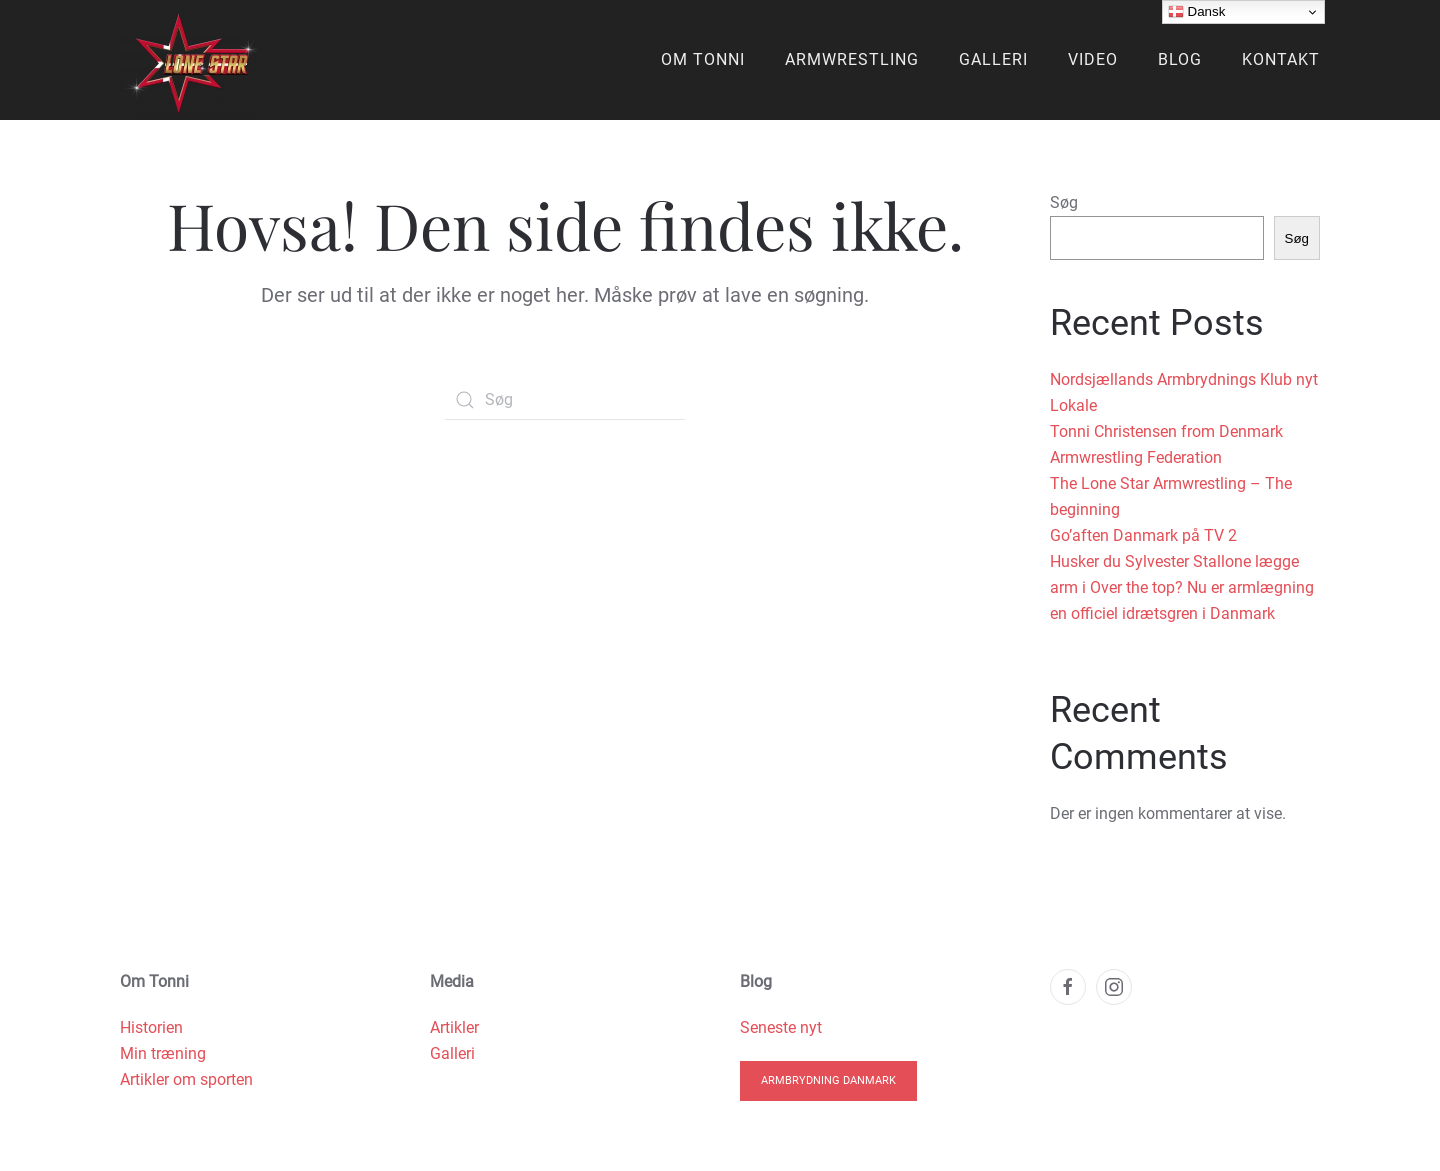  What do you see at coordinates (1143, 535) in the screenshot?
I see `Go’aften Danmark på TV 2` at bounding box center [1143, 535].